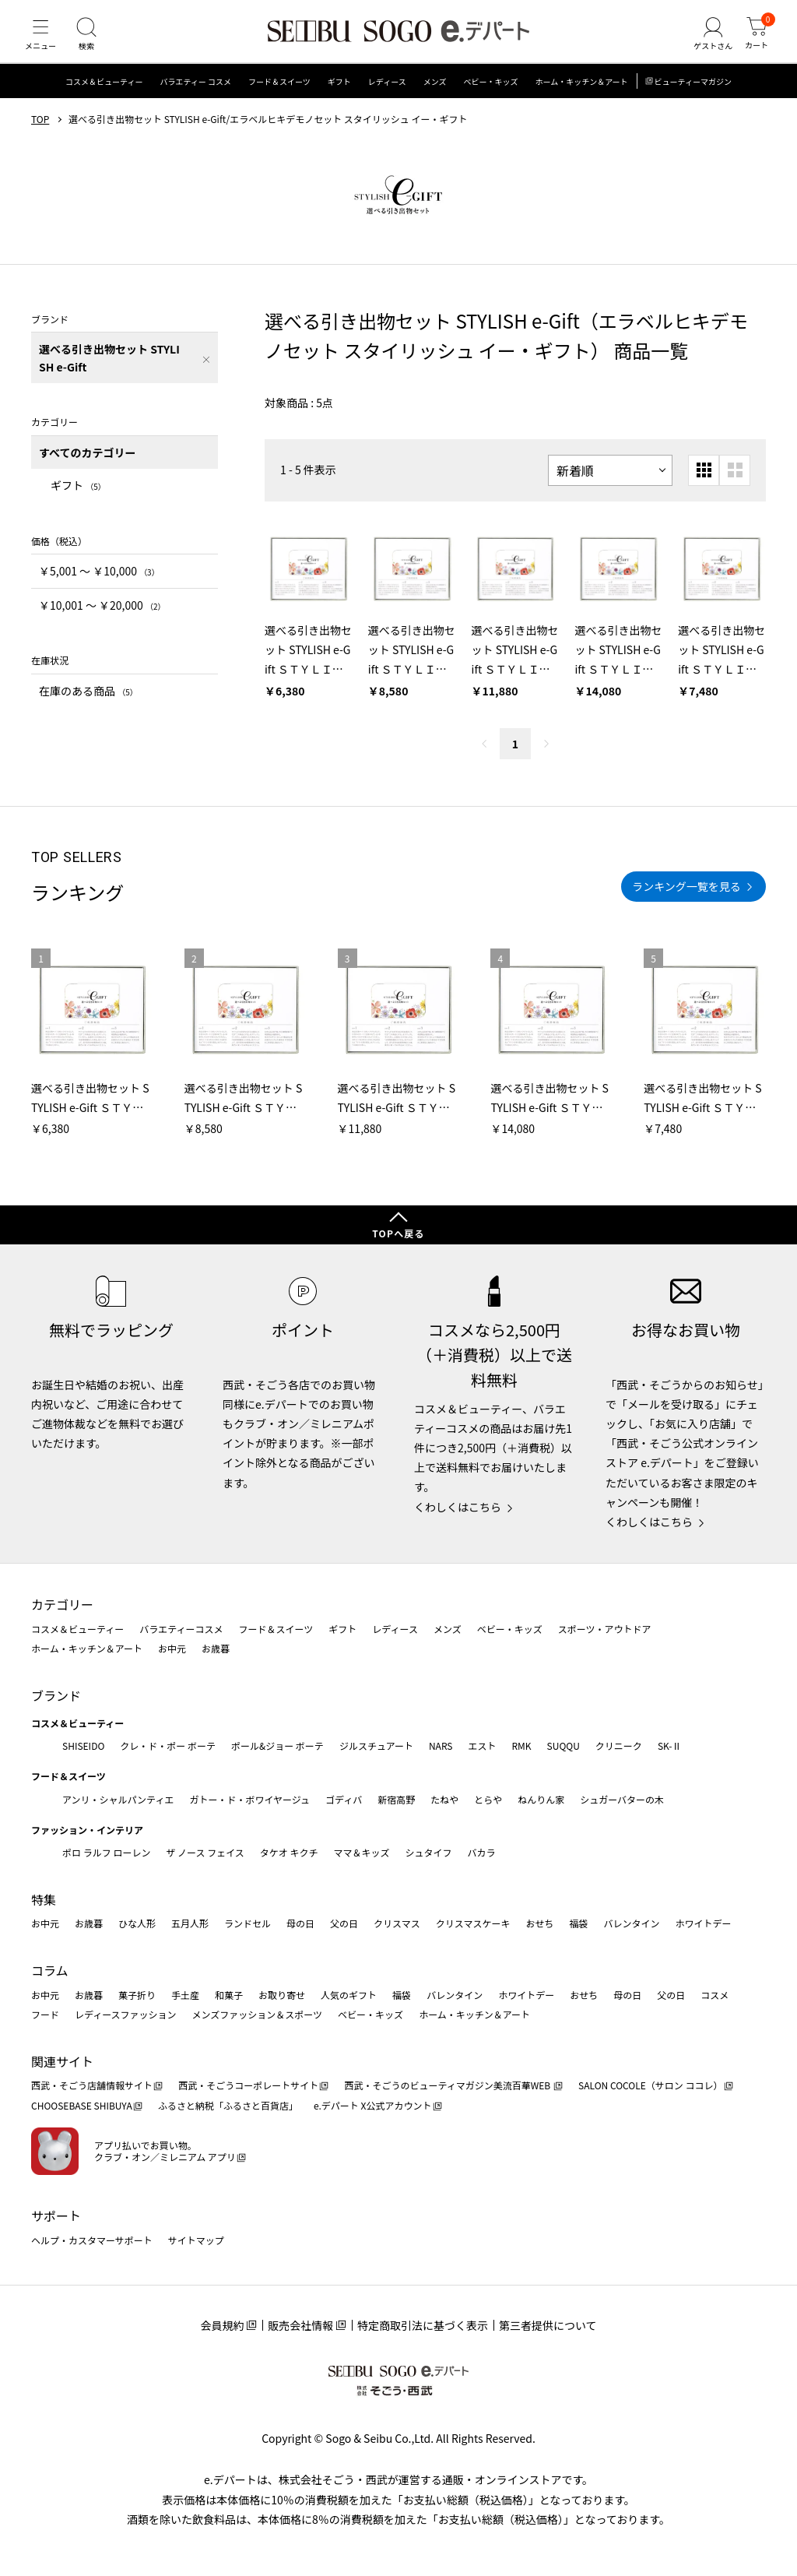 Image resolution: width=797 pixels, height=2576 pixels. I want to click on ホーム・キッチン＆アート, so click(581, 97).